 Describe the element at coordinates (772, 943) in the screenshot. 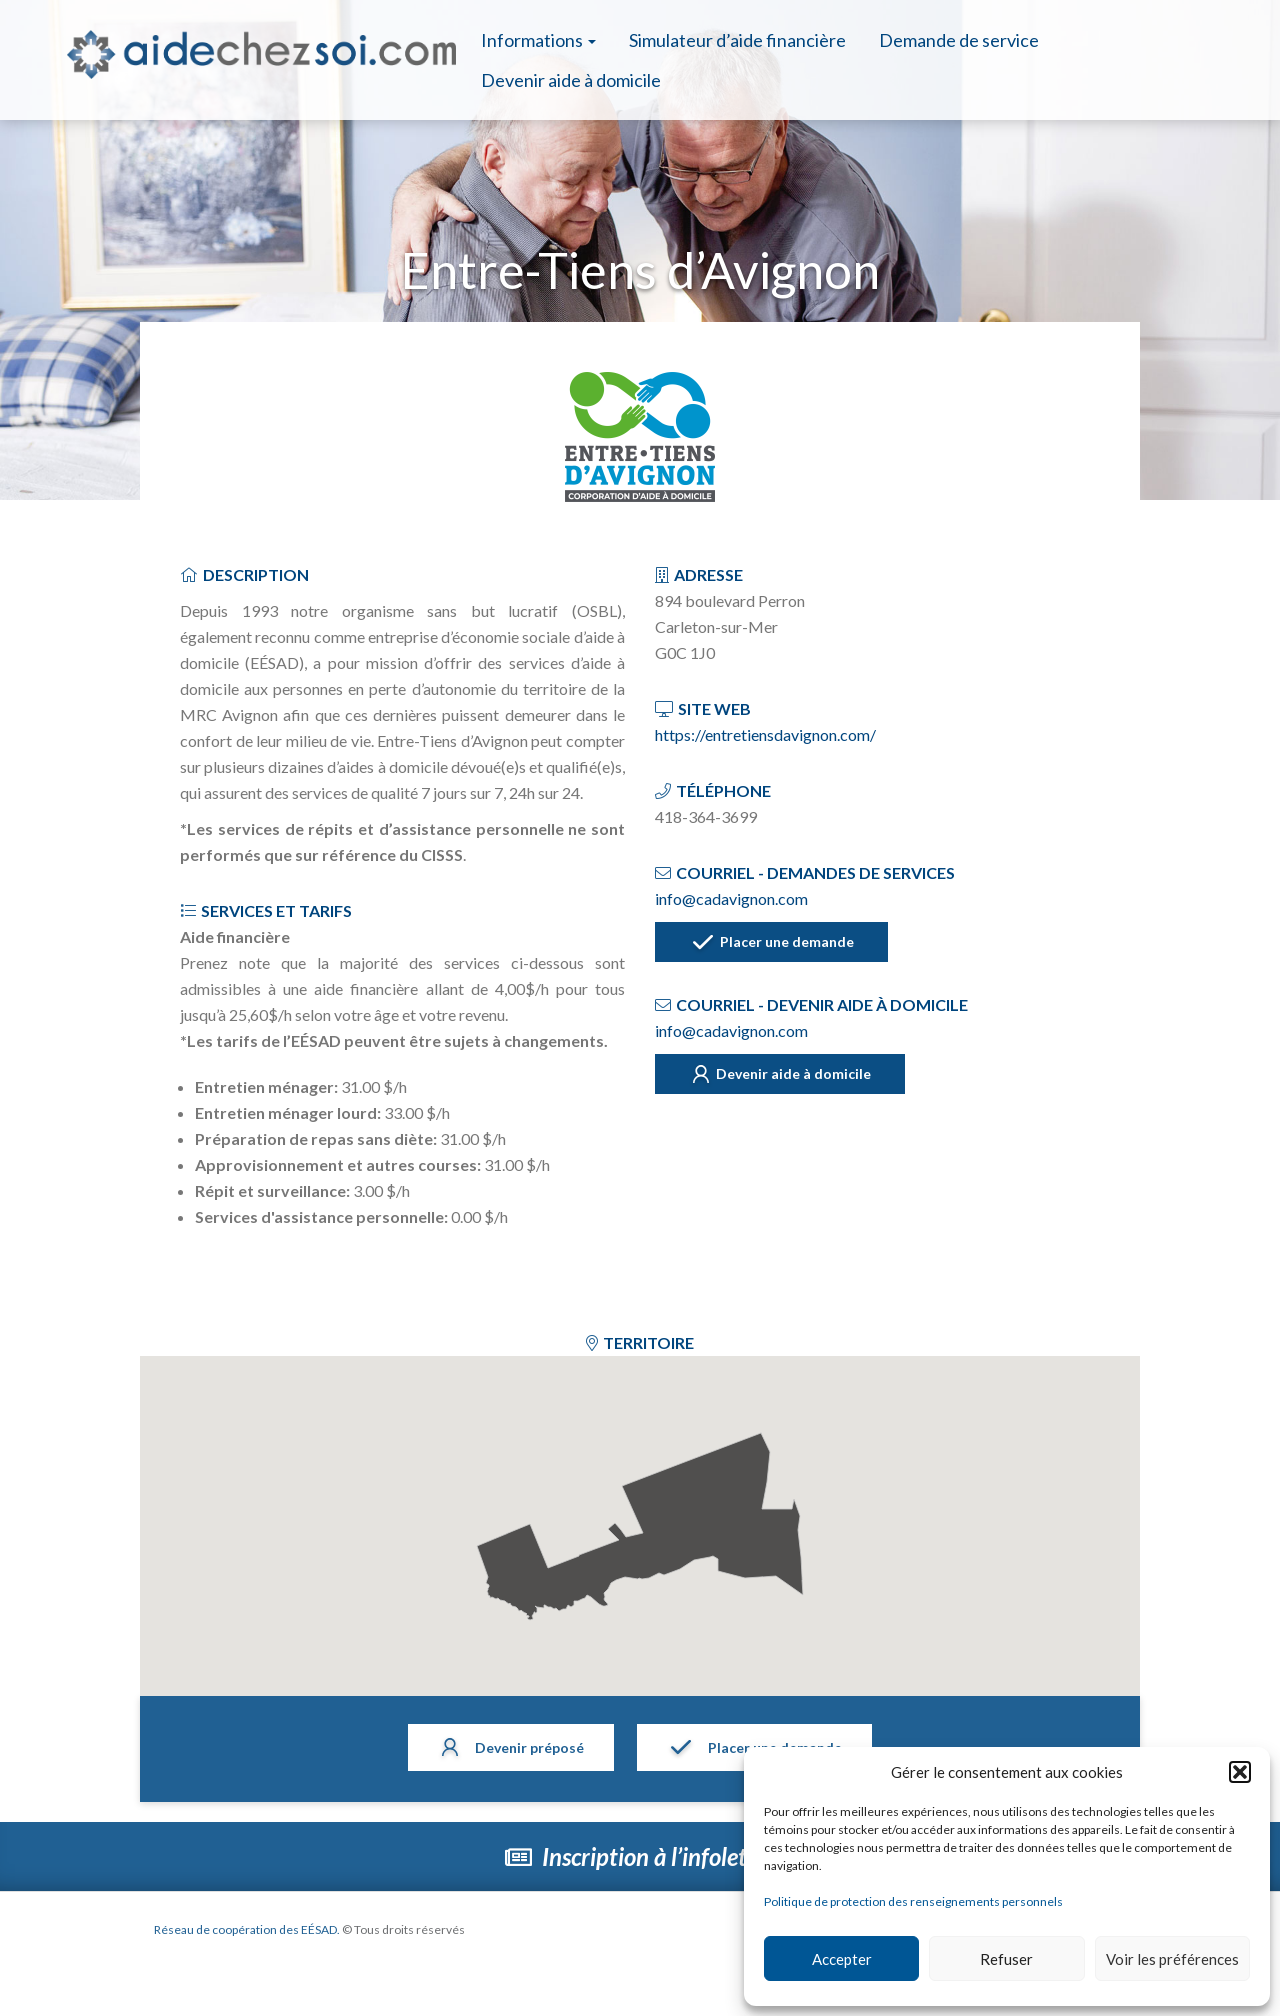

I see `Placer une demande` at that location.